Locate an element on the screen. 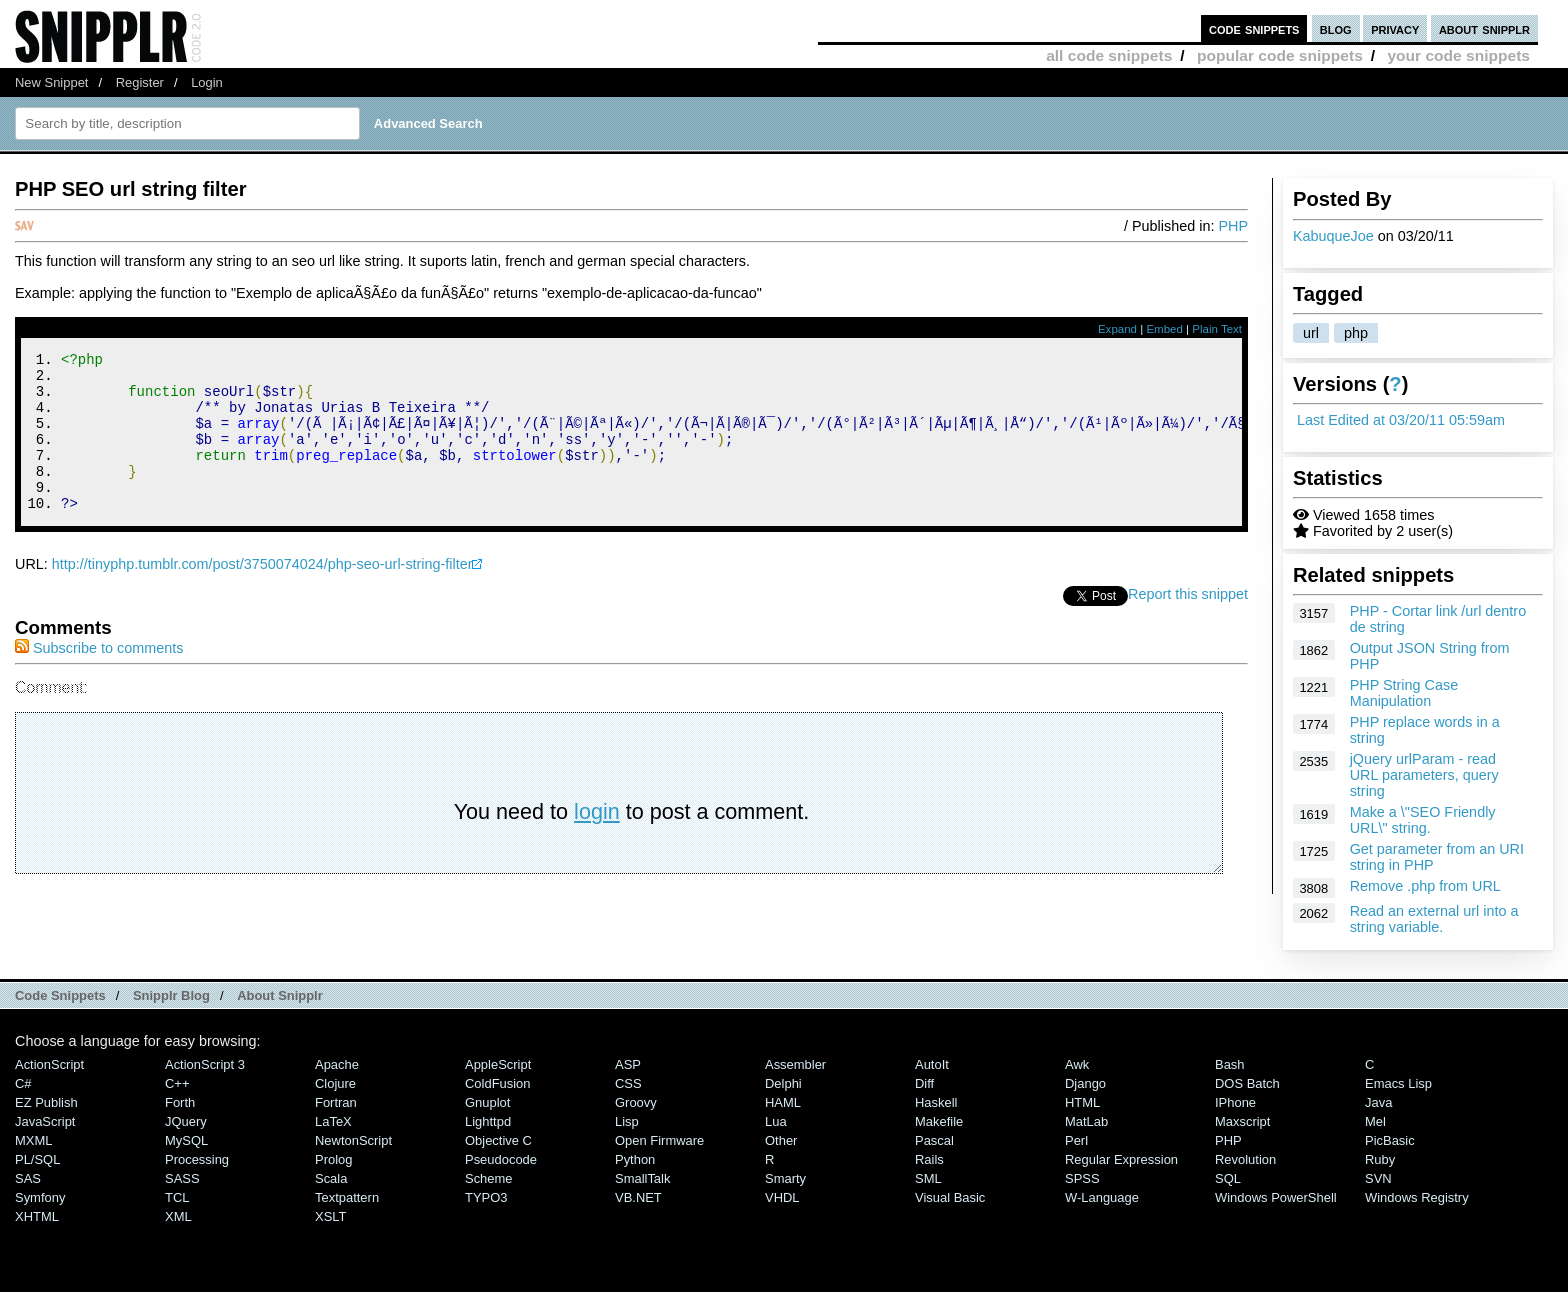  PHP String Case Manipulation is located at coordinates (1404, 693).